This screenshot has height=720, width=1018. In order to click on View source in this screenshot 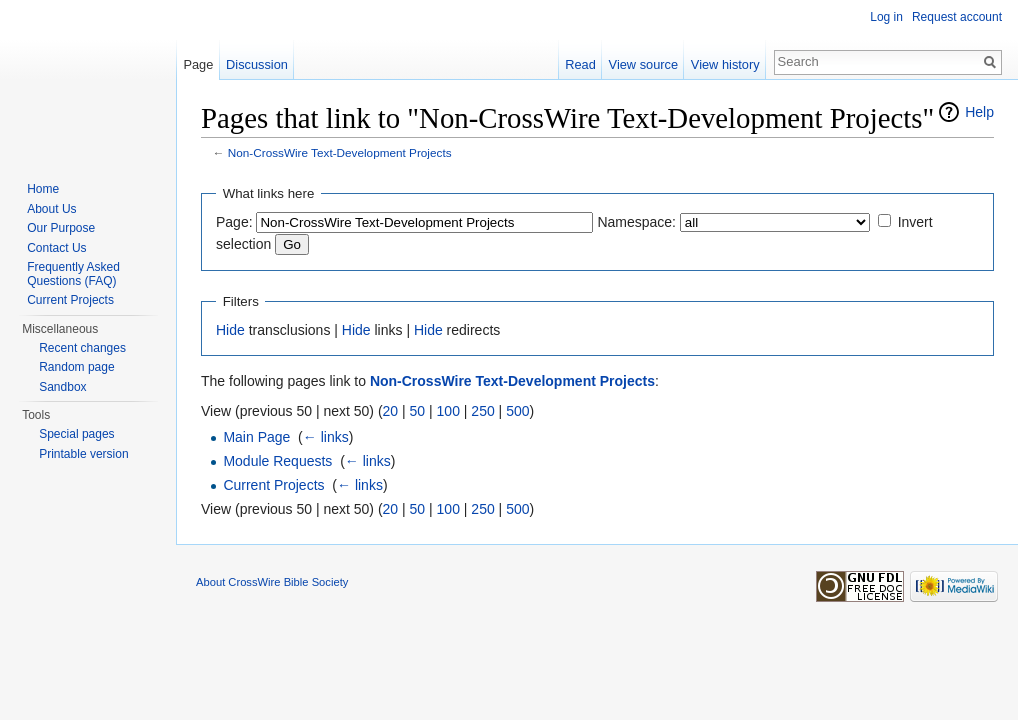, I will do `click(643, 64)`.